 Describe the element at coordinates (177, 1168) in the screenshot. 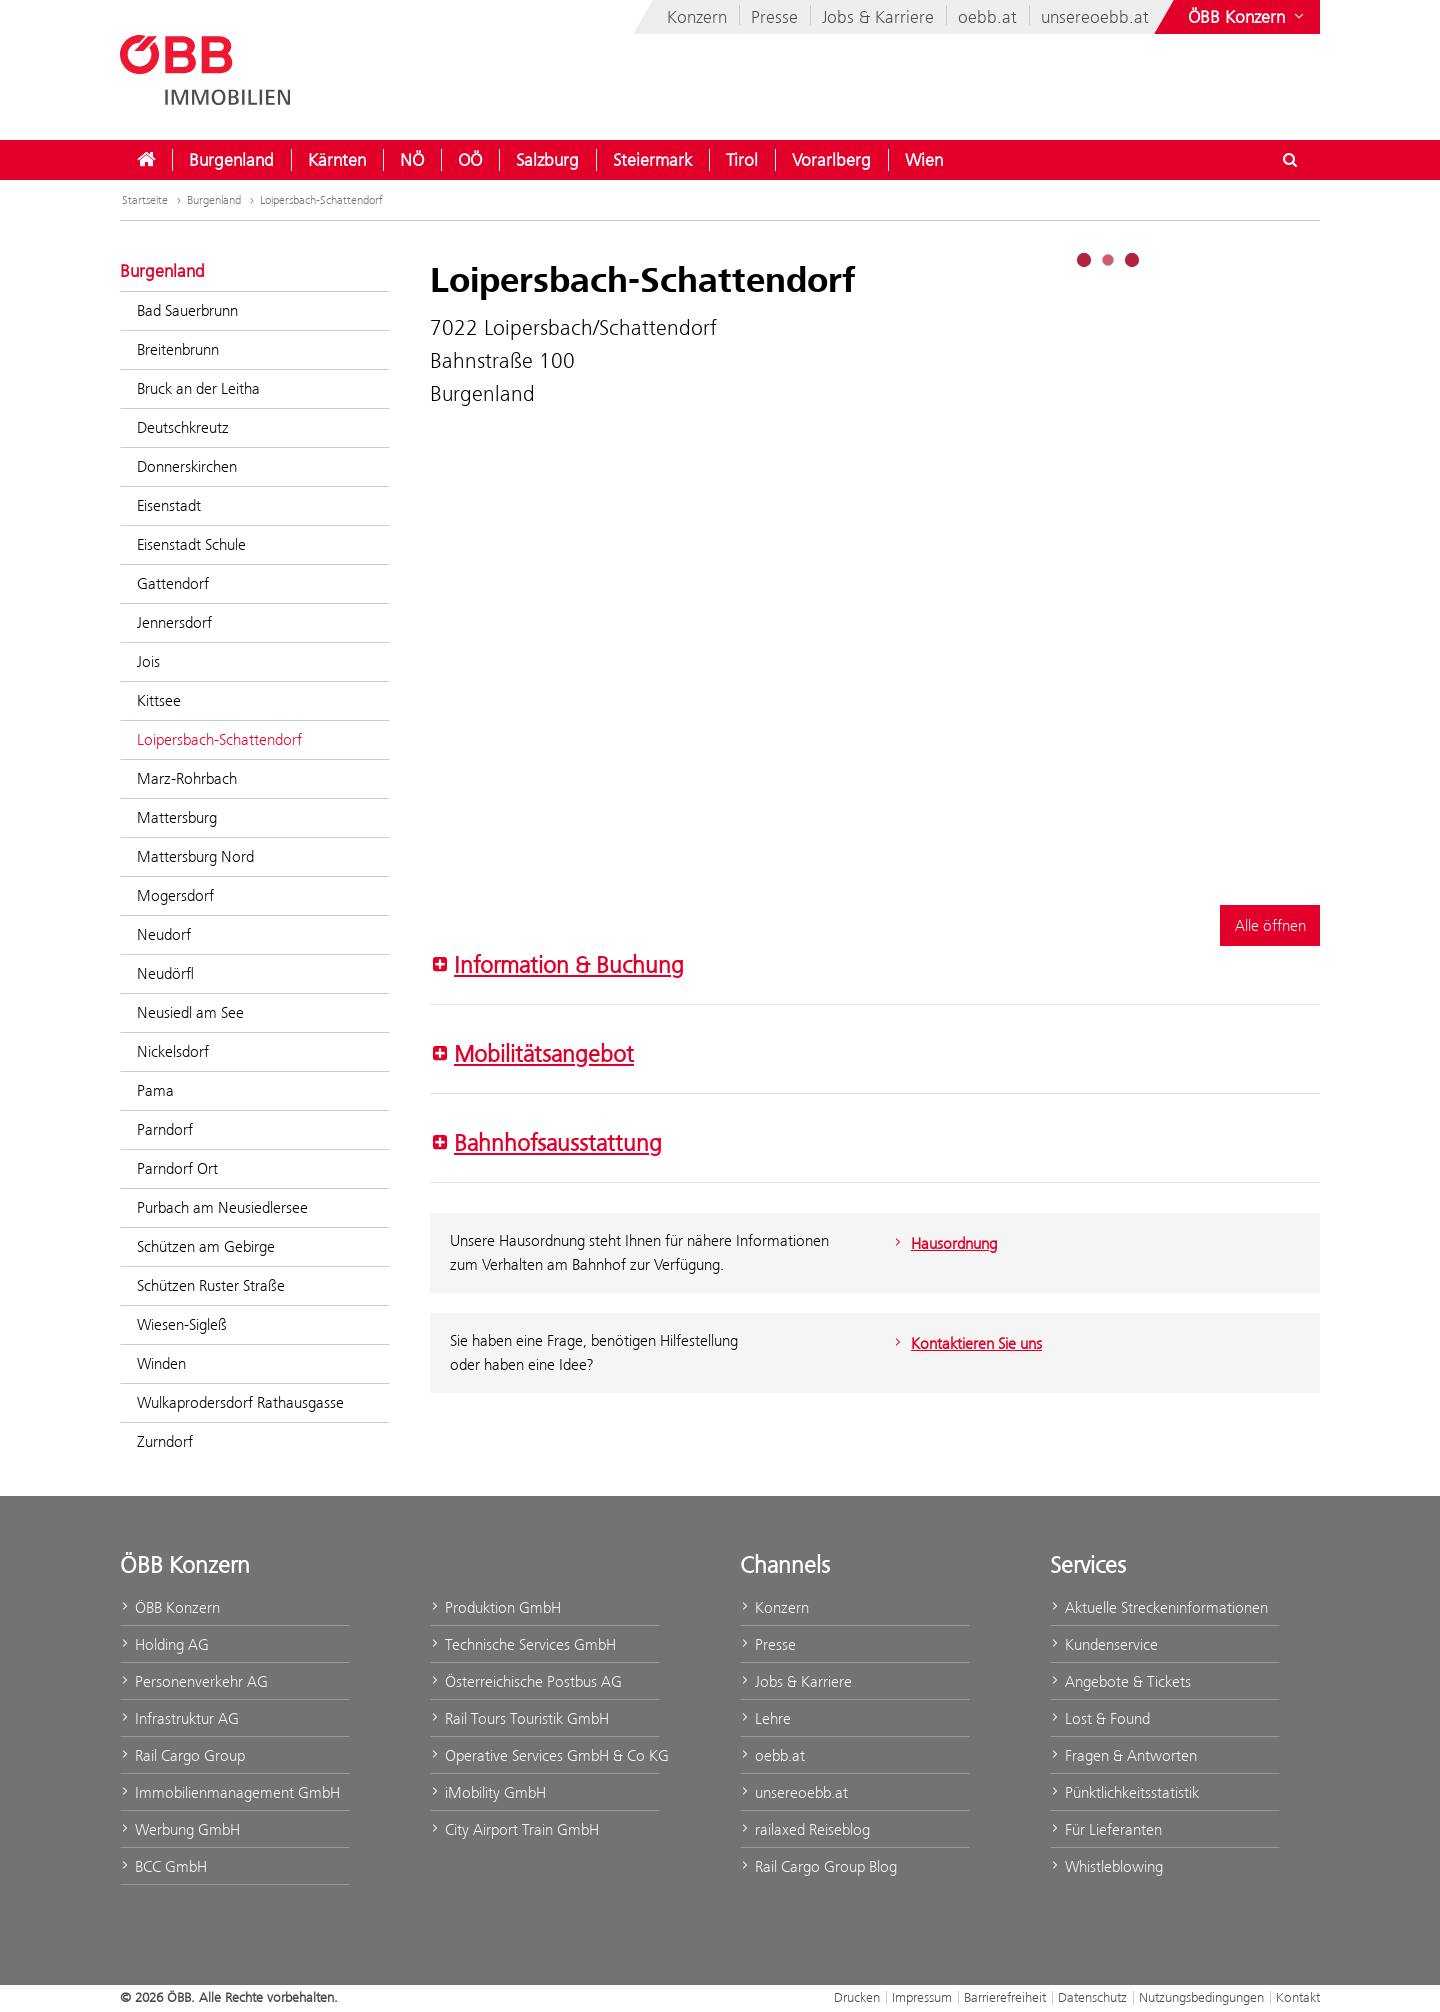

I see `Parndorf Ort` at that location.